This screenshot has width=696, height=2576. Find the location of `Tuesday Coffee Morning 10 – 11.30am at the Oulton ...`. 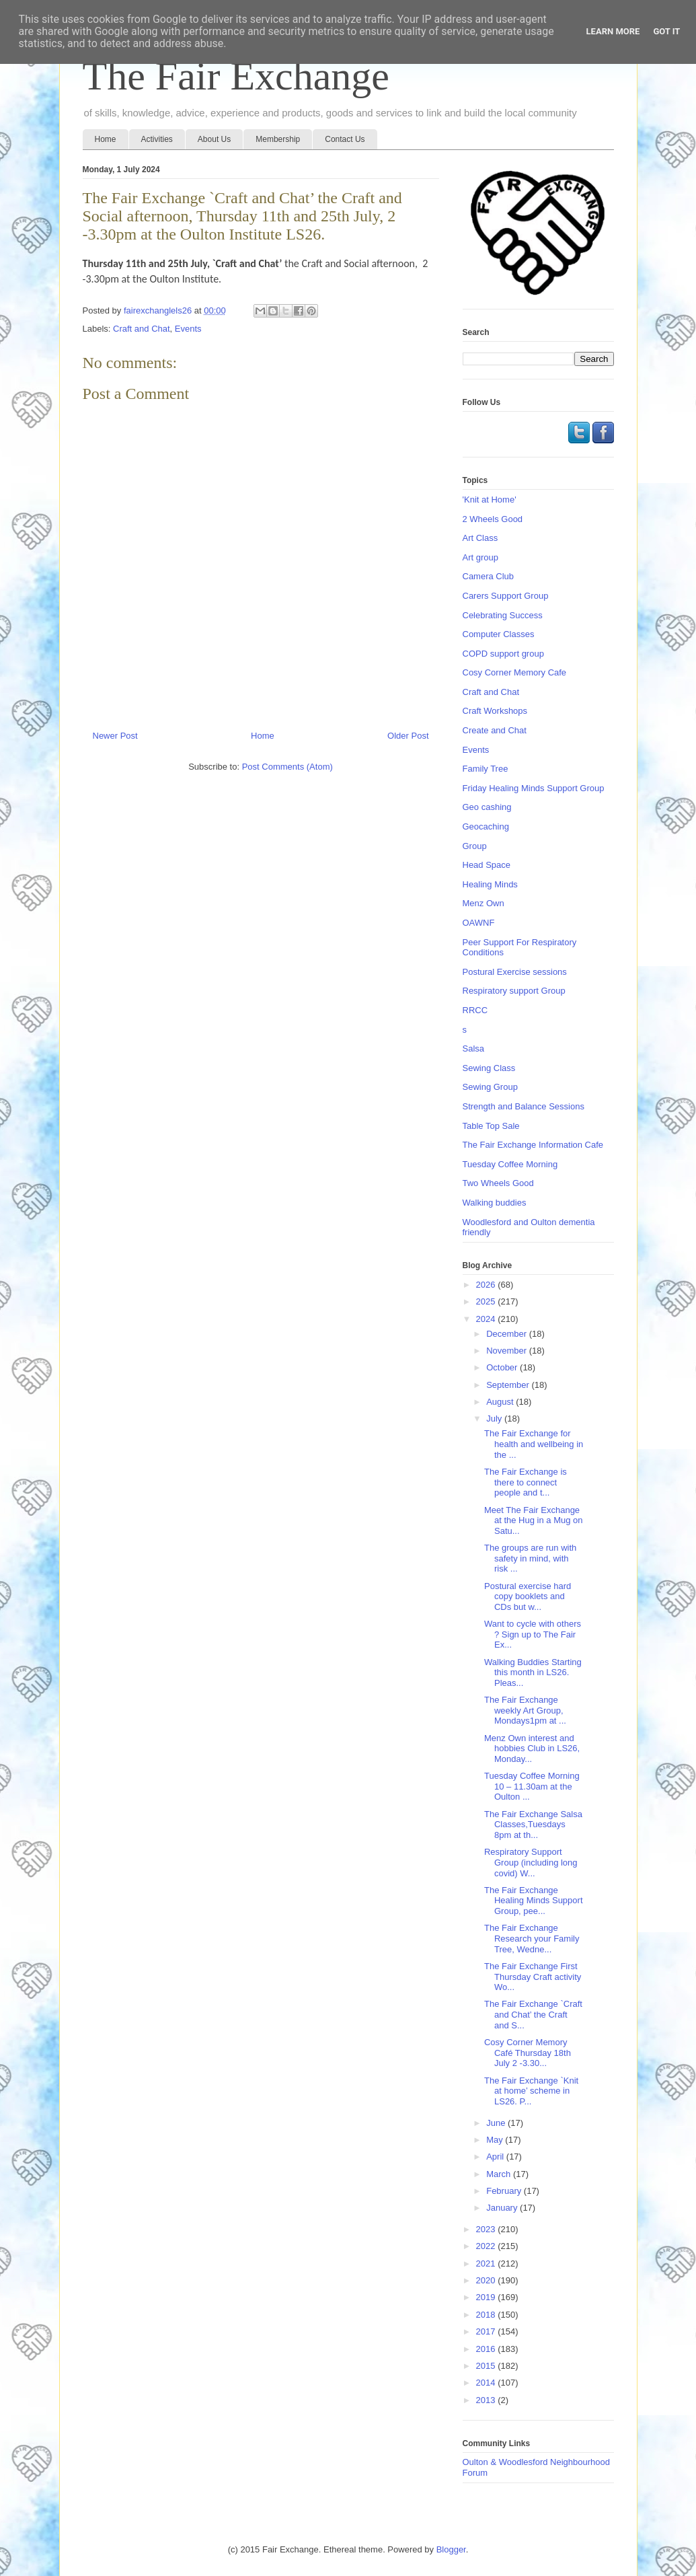

Tuesday Coffee Morning 10 – 11.30am at the Oulton ... is located at coordinates (532, 1786).